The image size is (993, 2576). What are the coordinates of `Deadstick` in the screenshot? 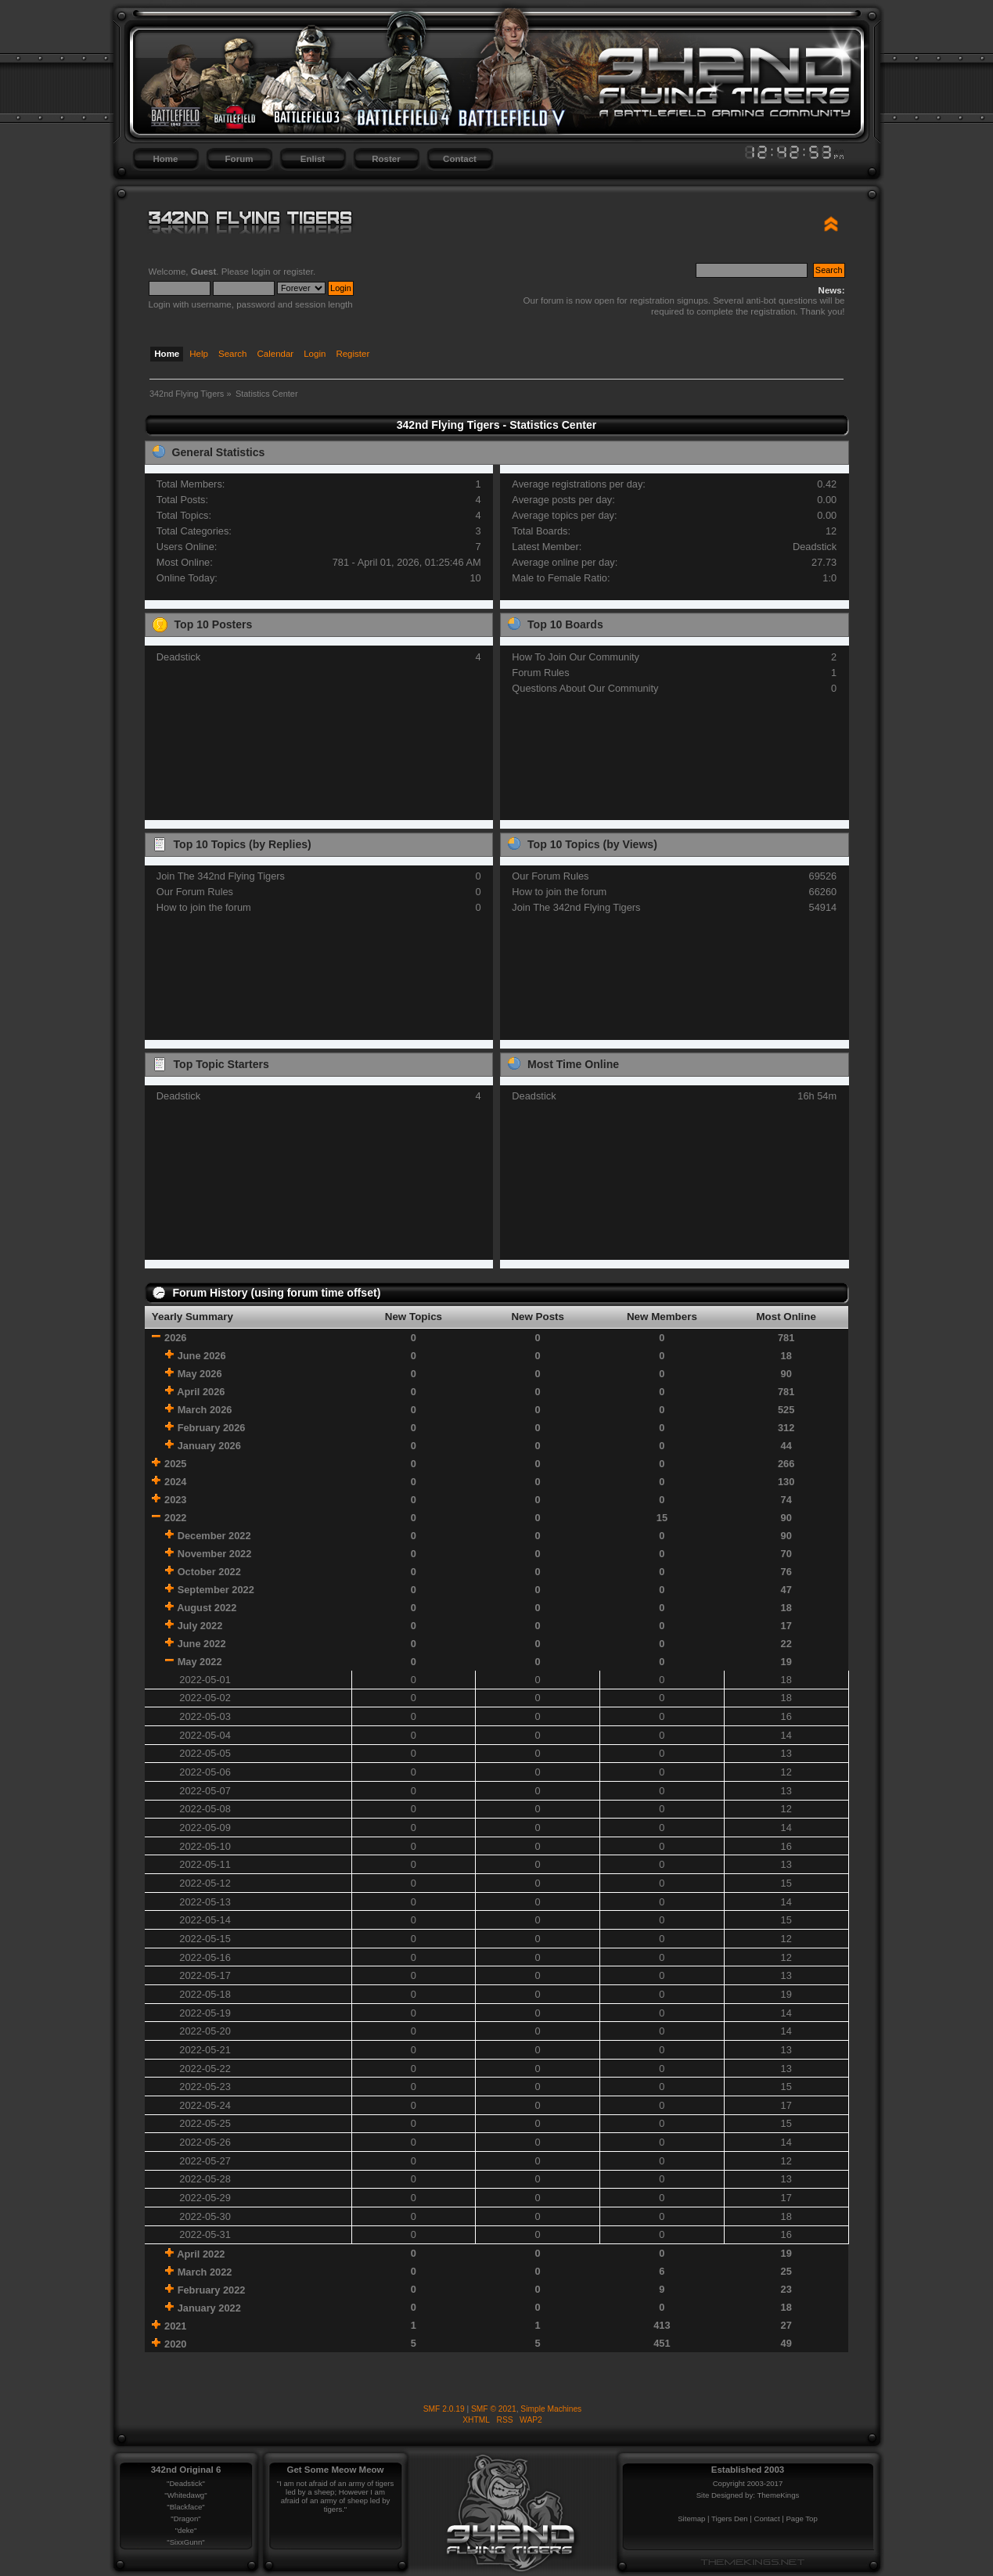 It's located at (814, 546).